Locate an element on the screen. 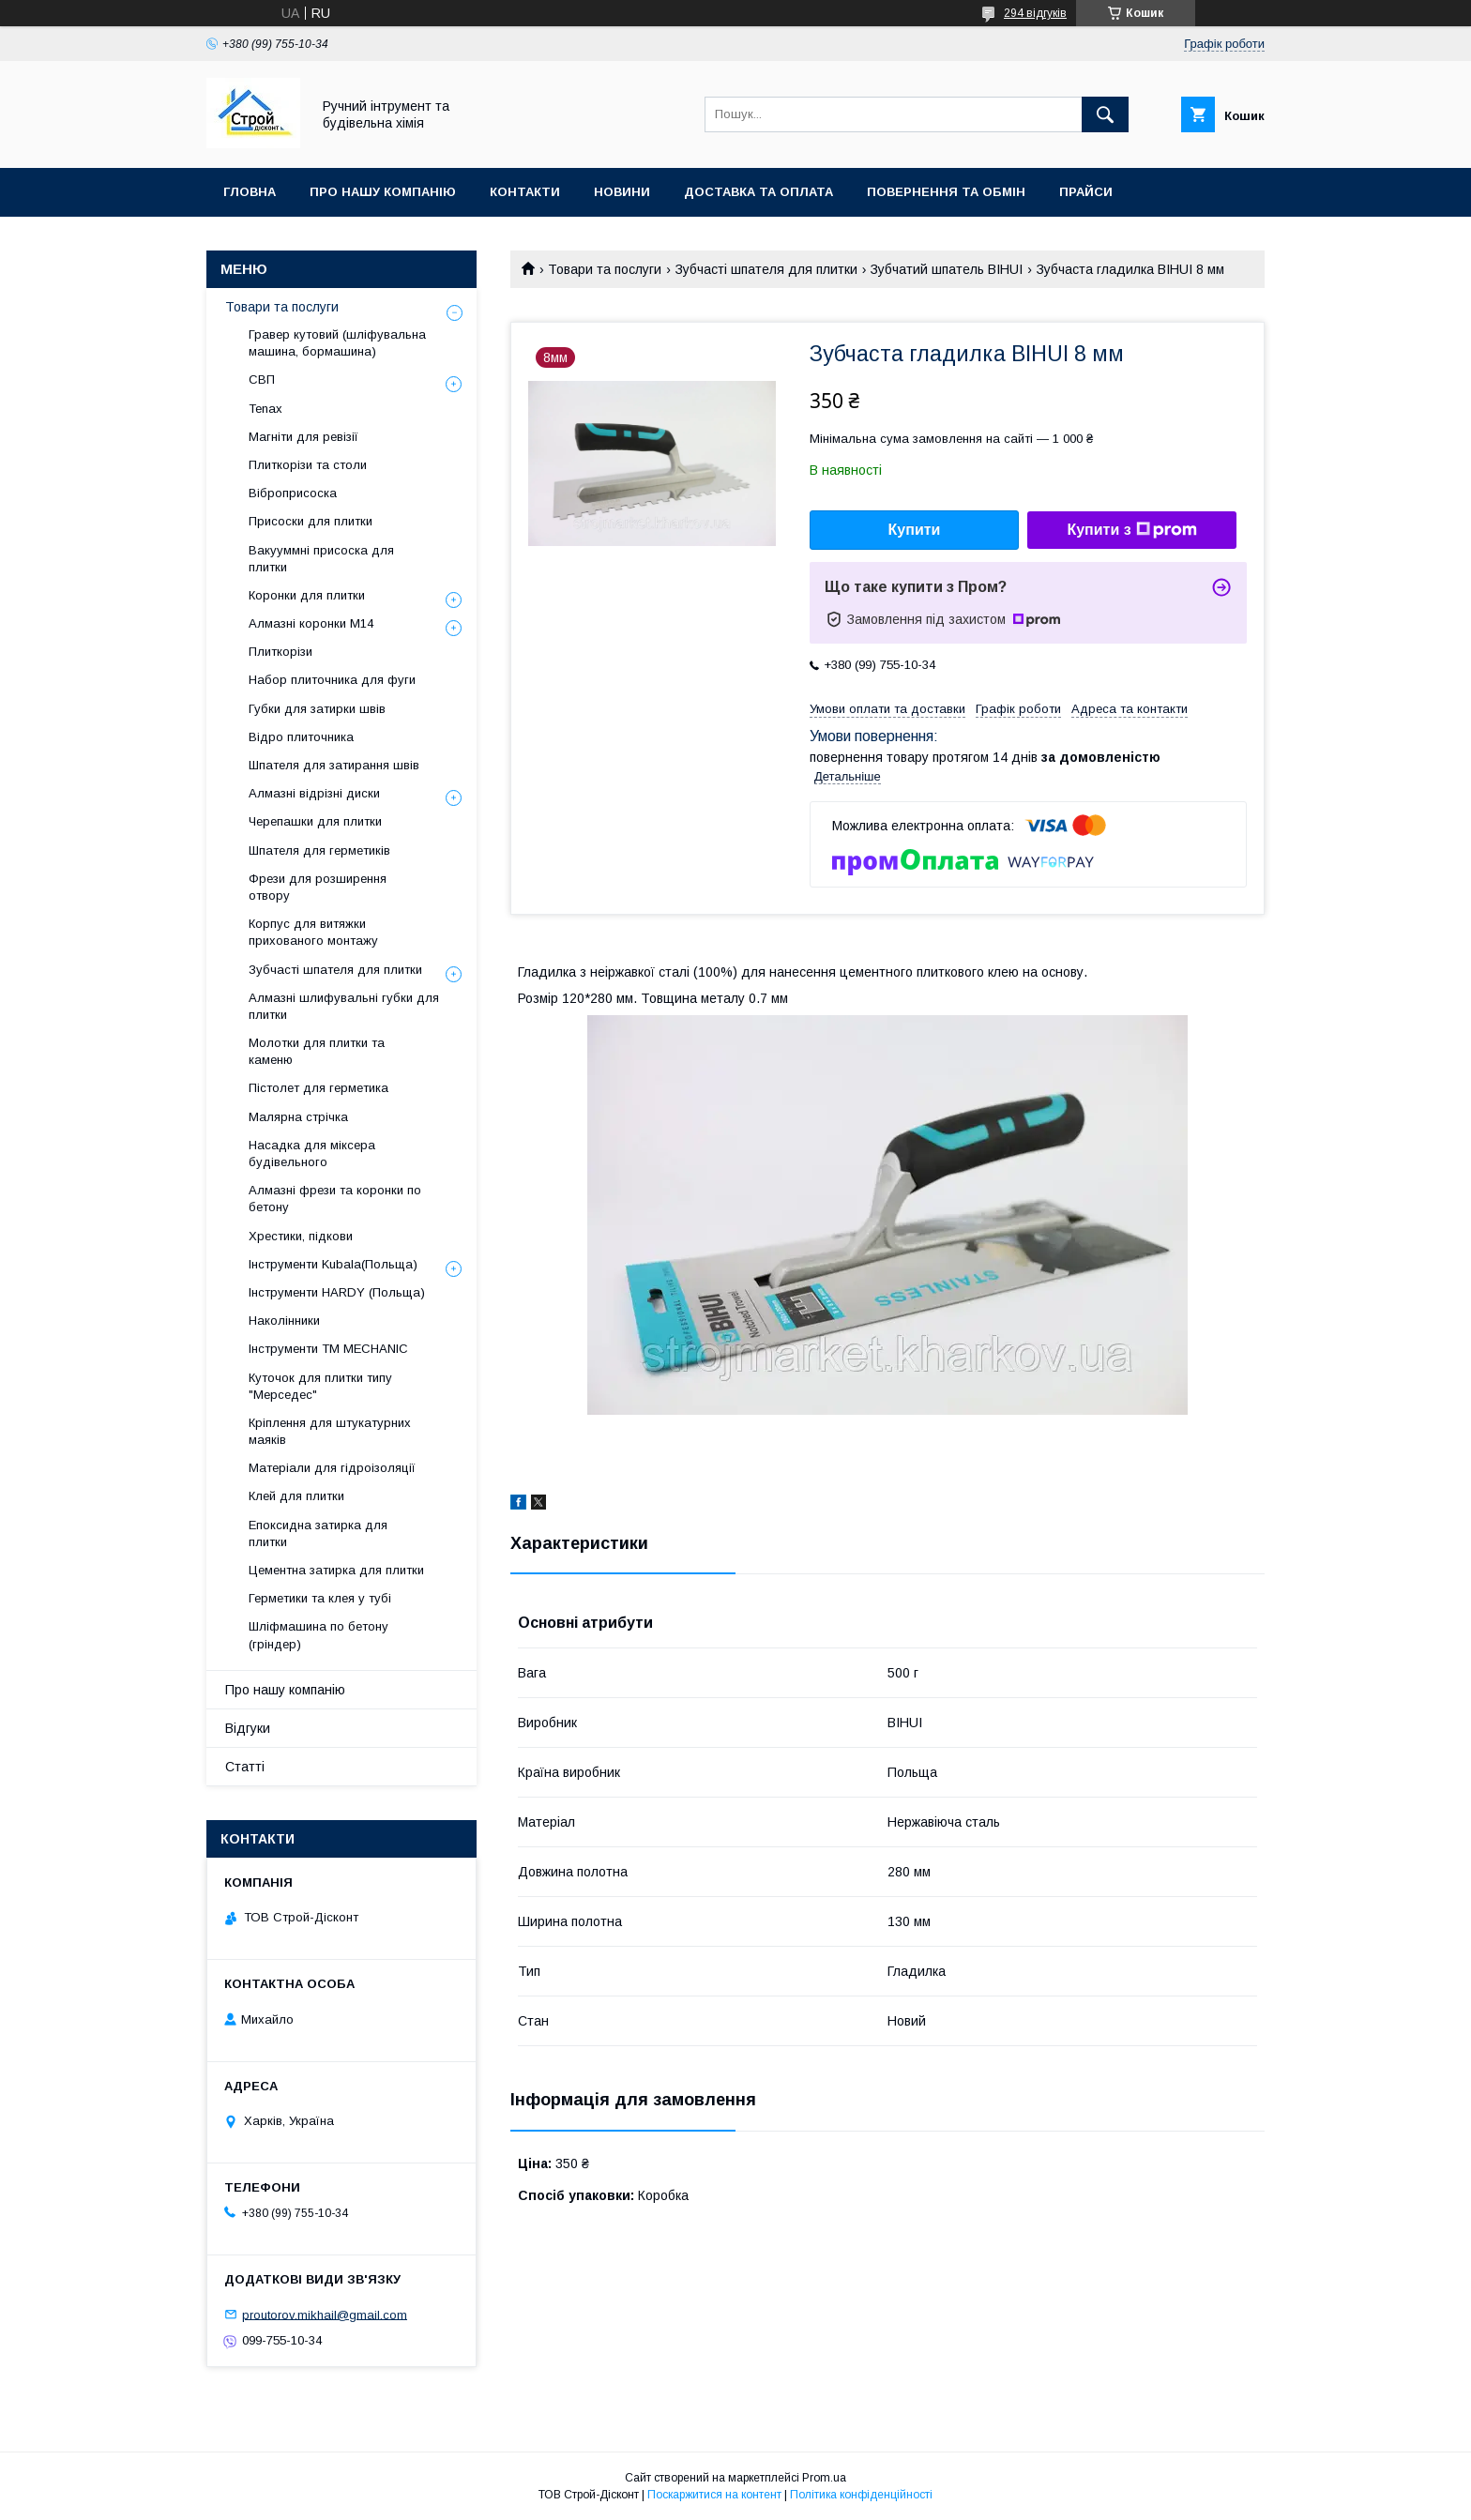 The image size is (1471, 2520). Черепашки для плитки is located at coordinates (315, 821).